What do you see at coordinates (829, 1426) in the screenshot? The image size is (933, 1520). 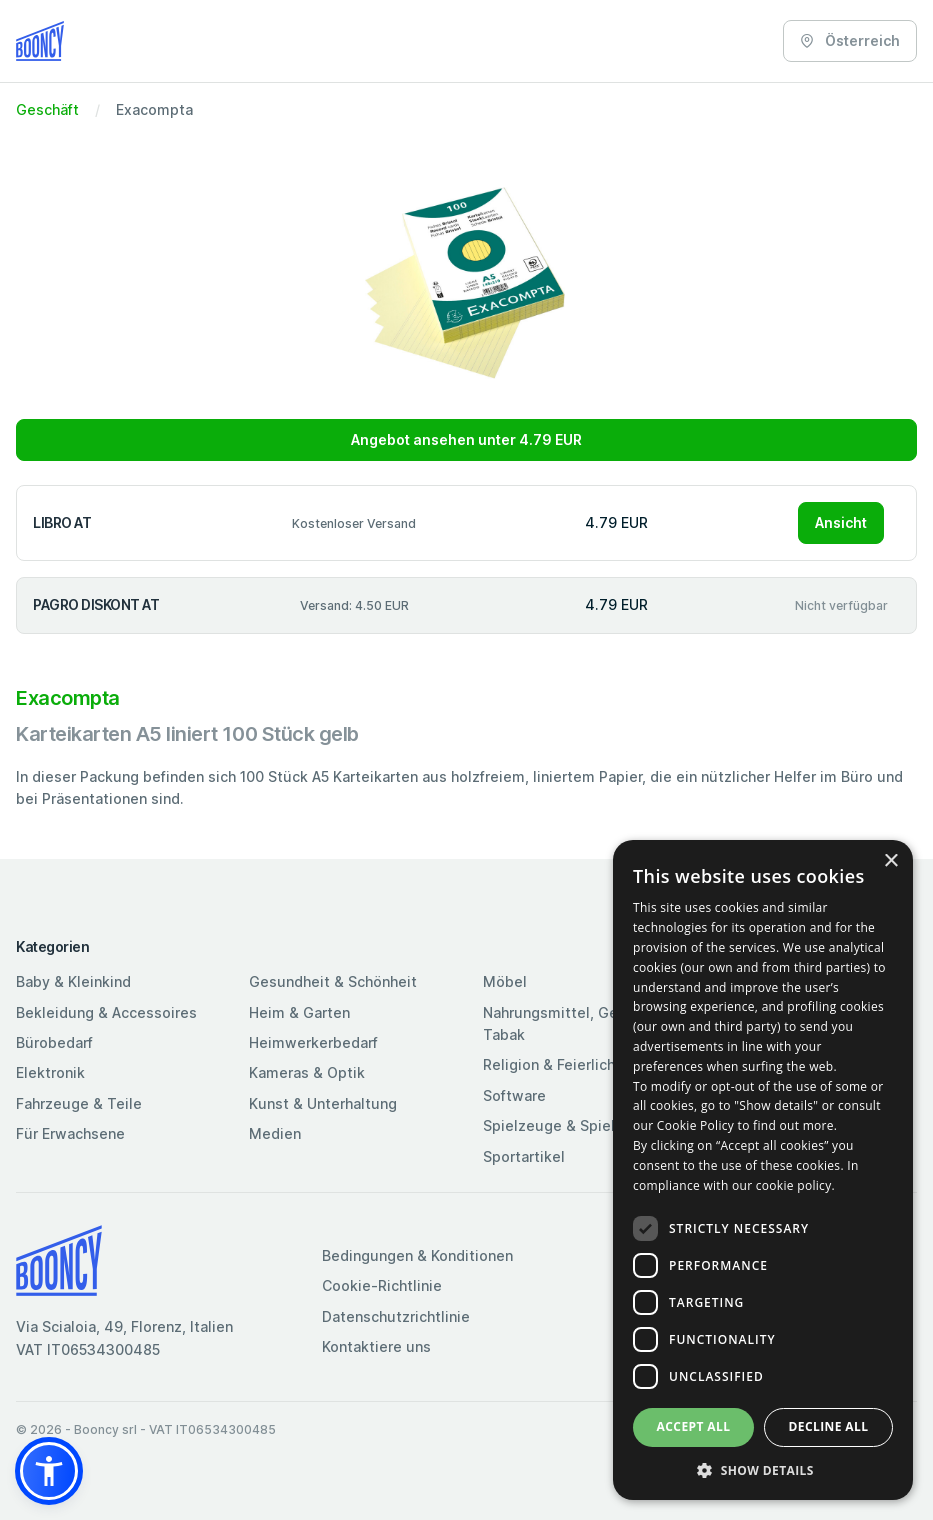 I see `Decline all [button]` at bounding box center [829, 1426].